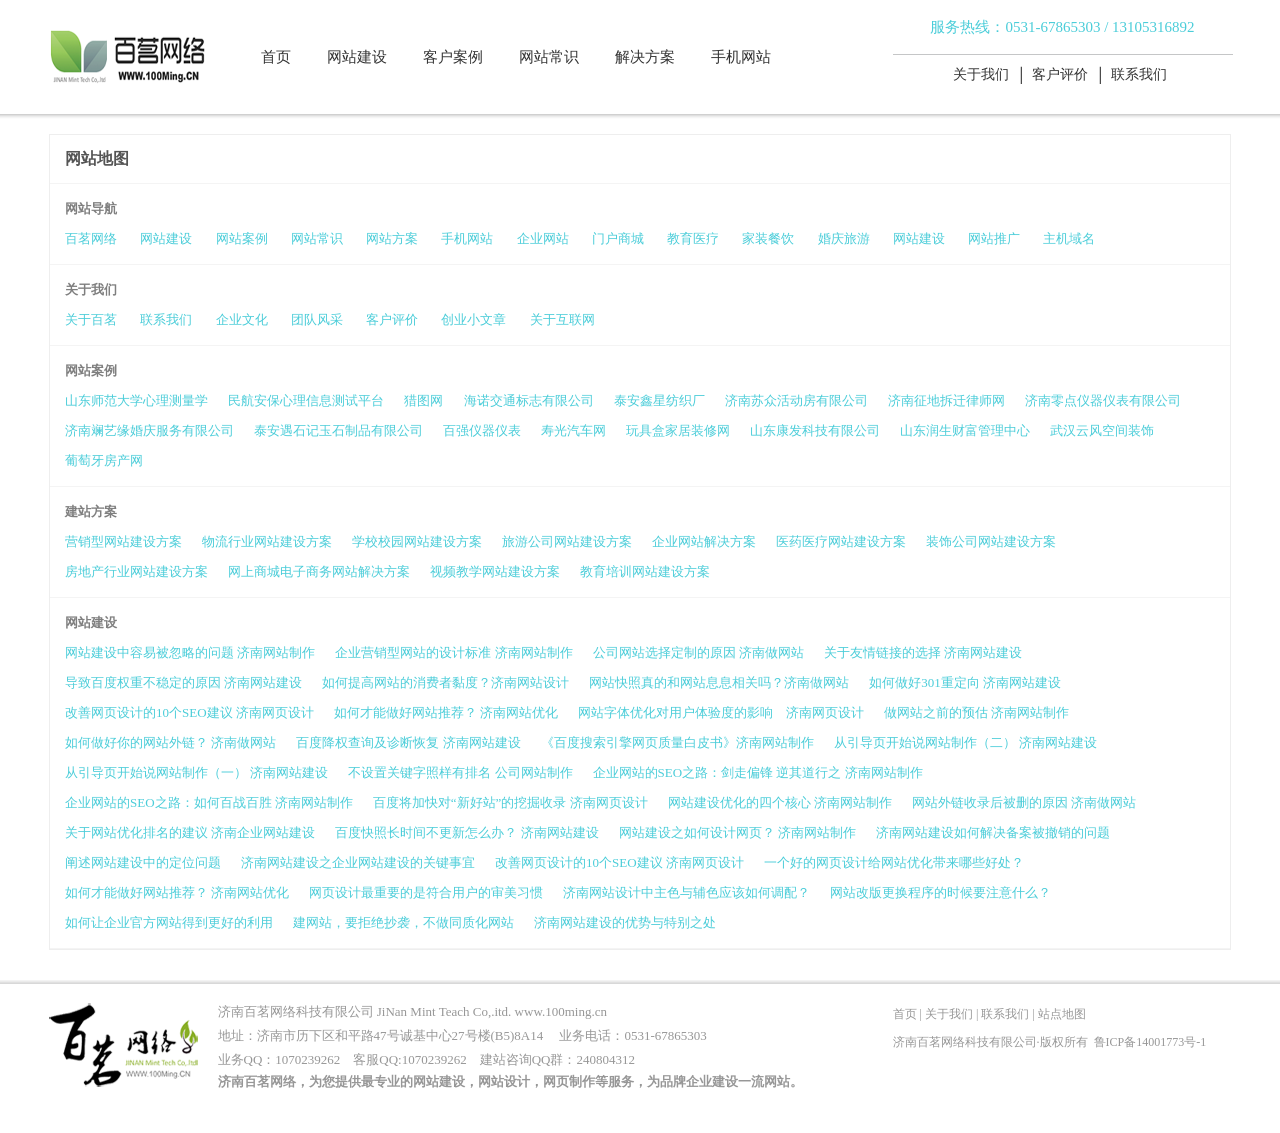 The height and width of the screenshot is (1133, 1280). I want to click on 泰安遇石记玉石制品有限公司, so click(338, 430).